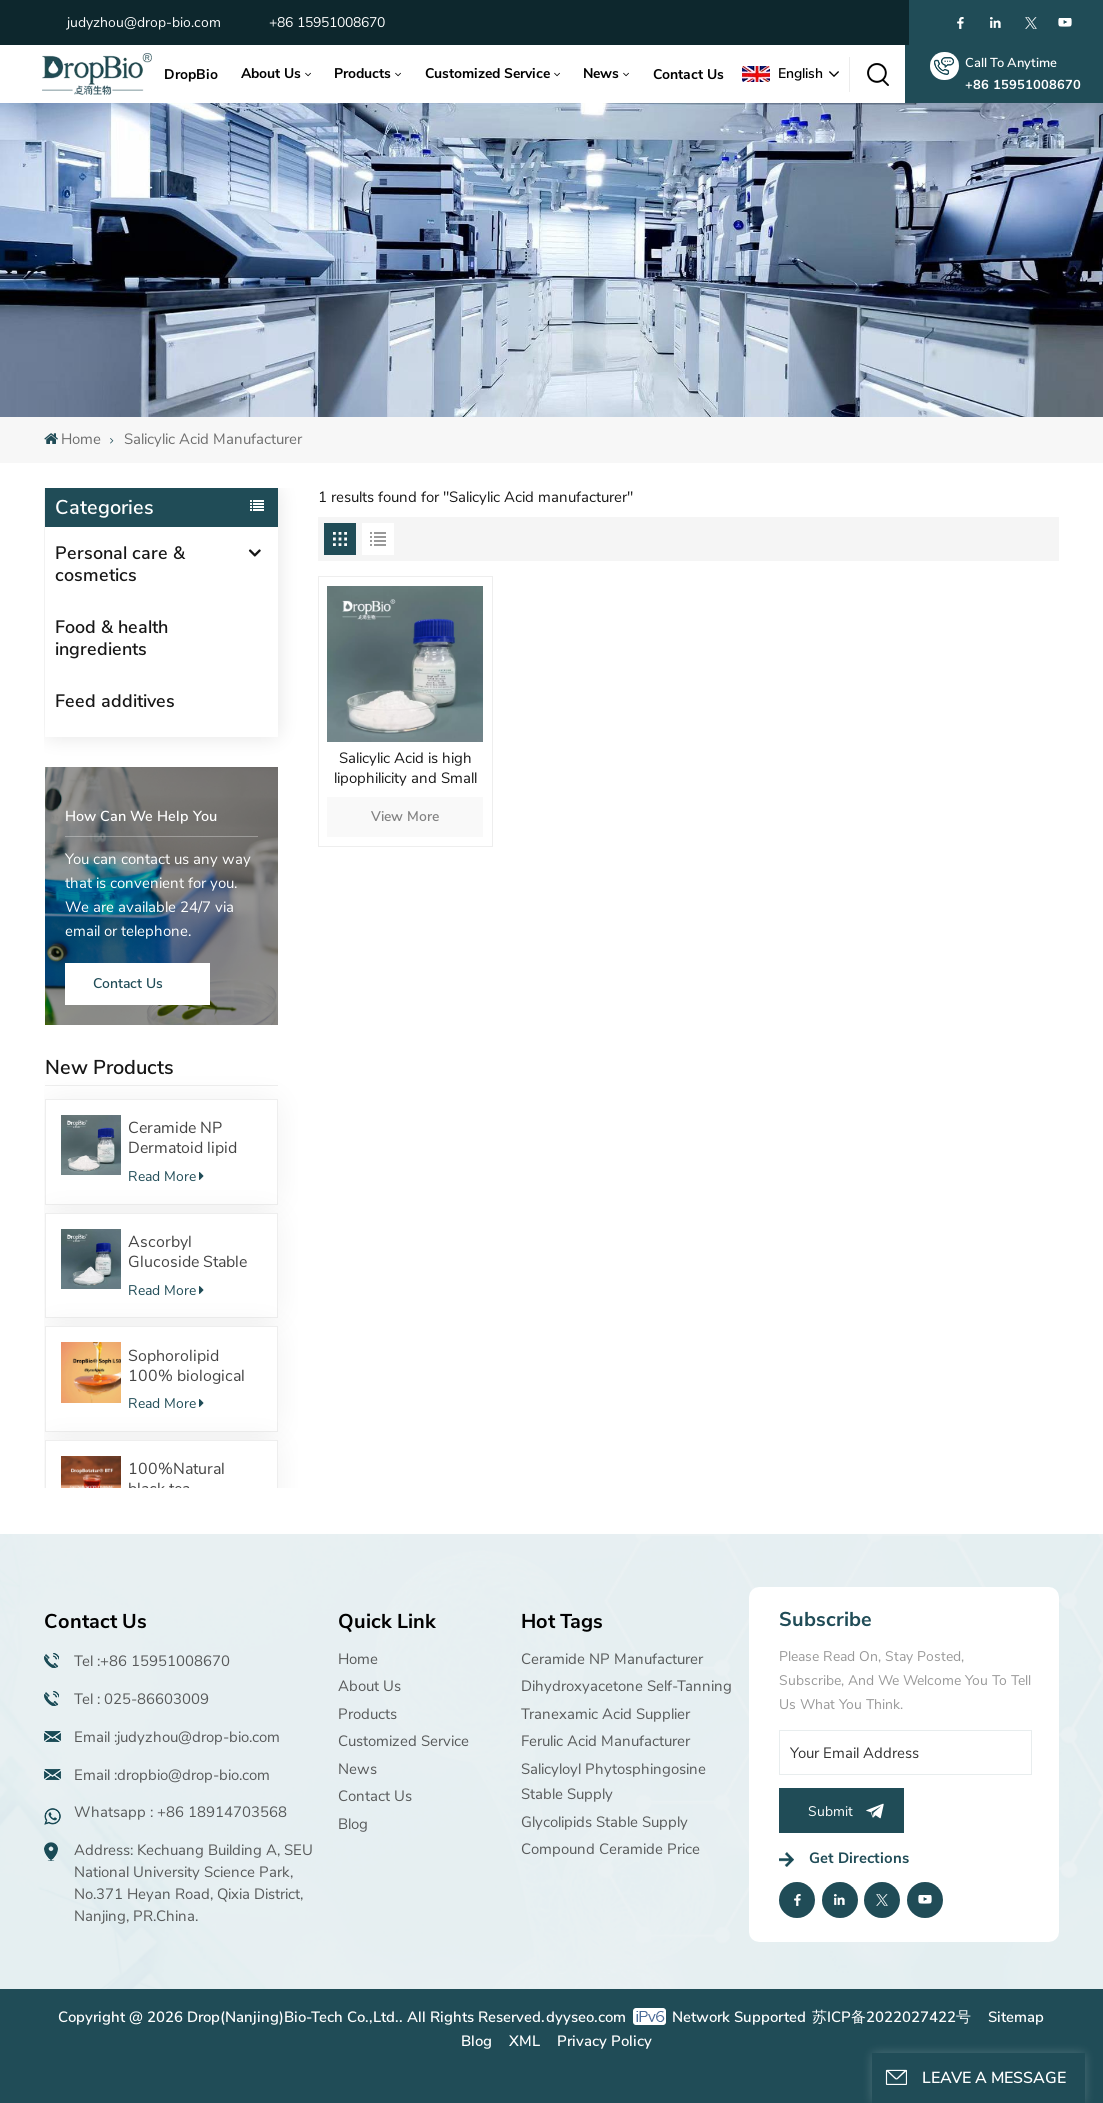 This screenshot has width=1103, height=2103. I want to click on News, so click(601, 73).